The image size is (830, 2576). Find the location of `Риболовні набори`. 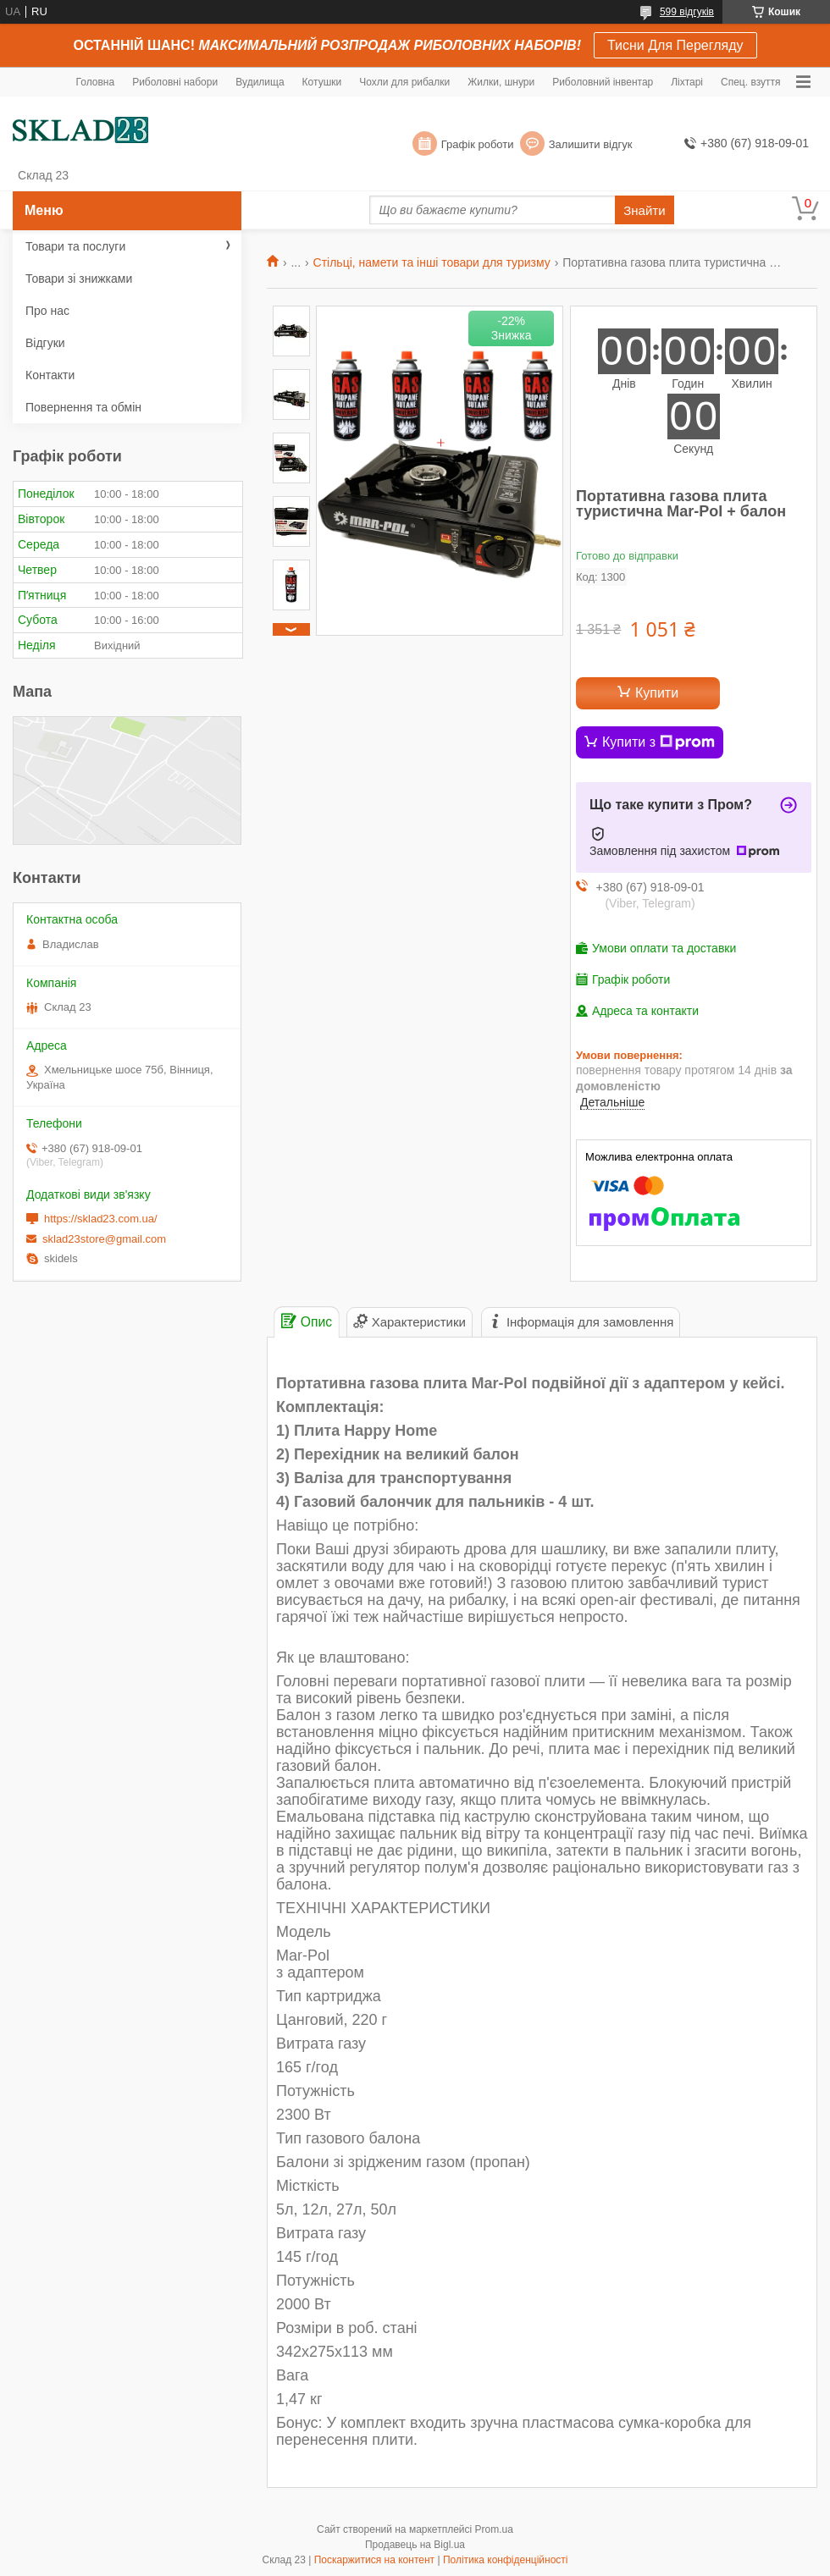

Риболовні набори is located at coordinates (175, 82).